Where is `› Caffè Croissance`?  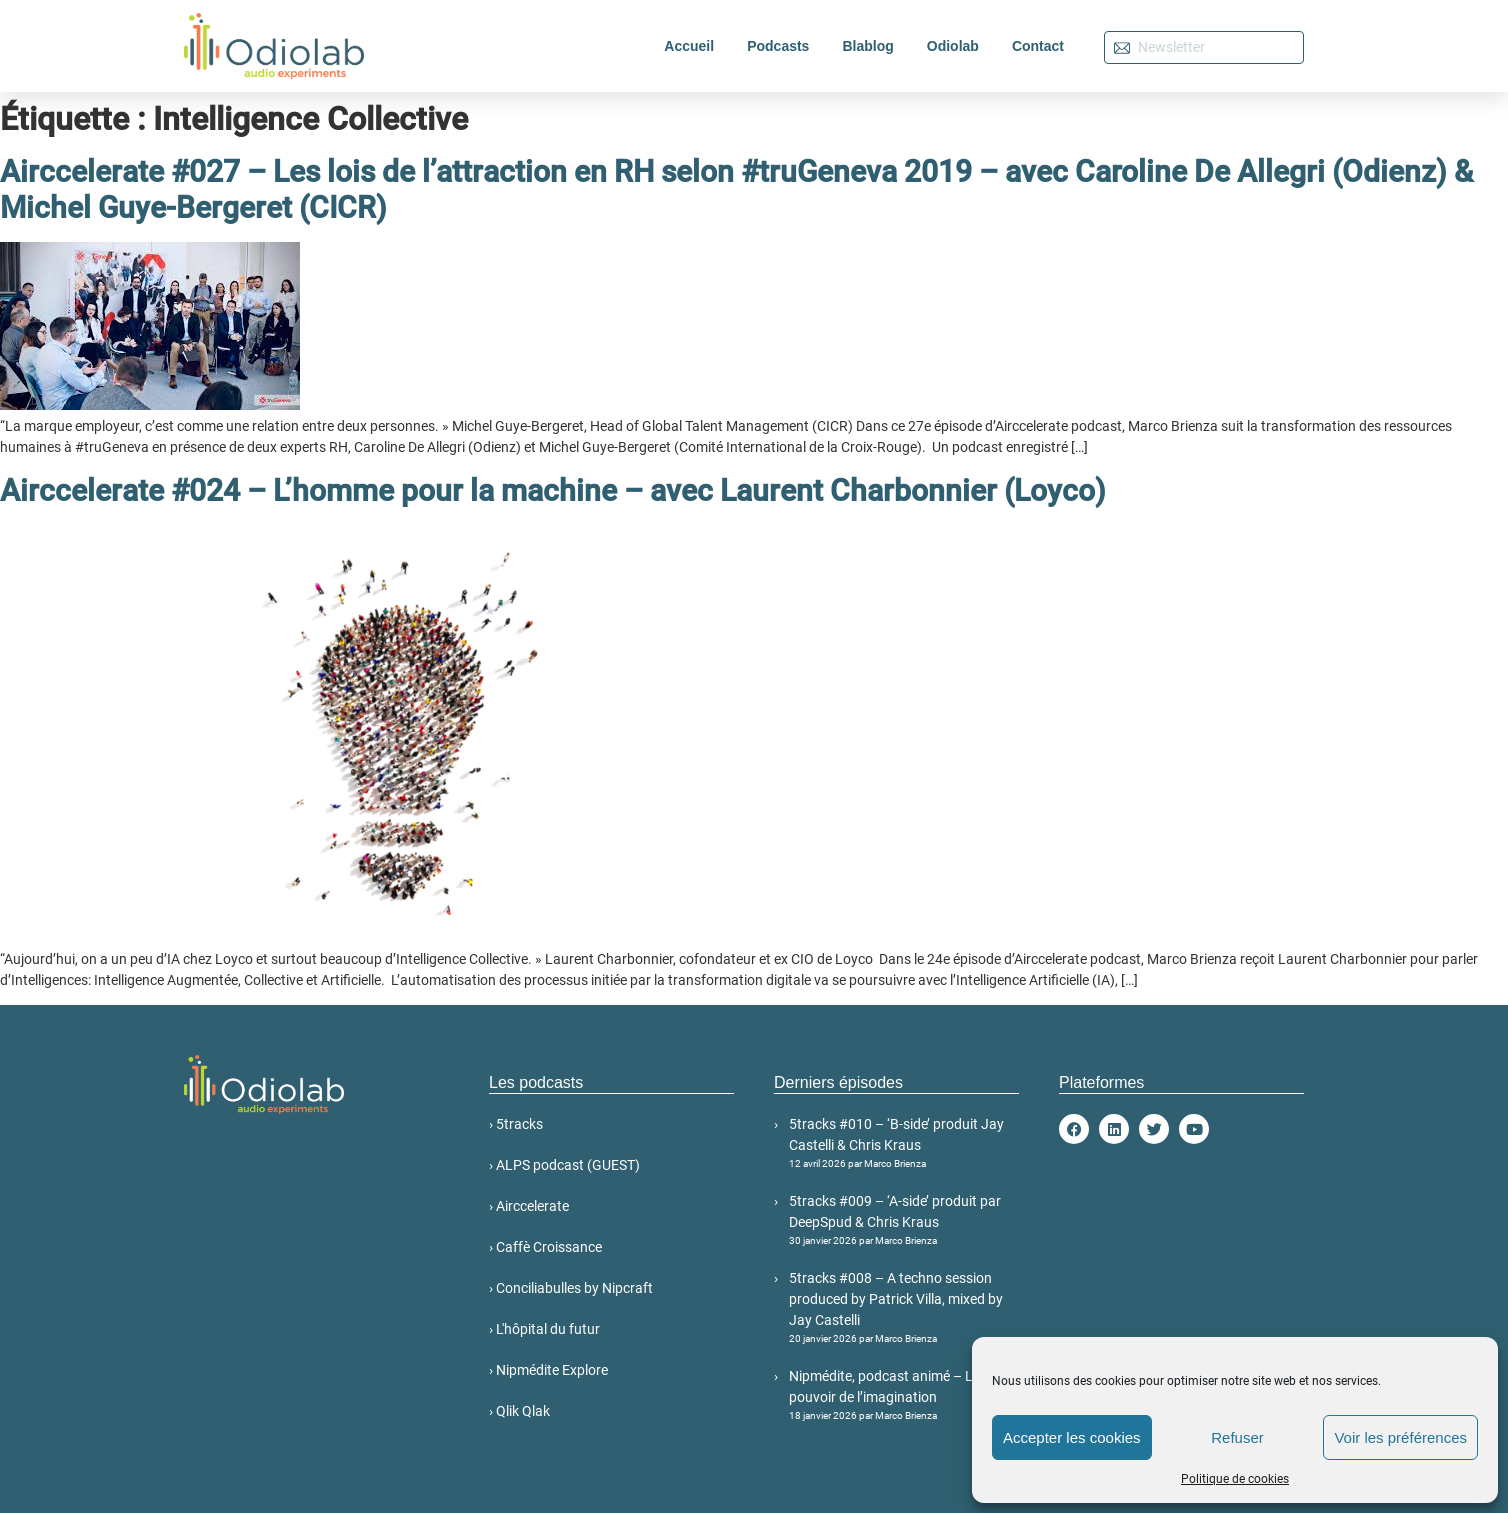 › Caffè Croissance is located at coordinates (545, 1247).